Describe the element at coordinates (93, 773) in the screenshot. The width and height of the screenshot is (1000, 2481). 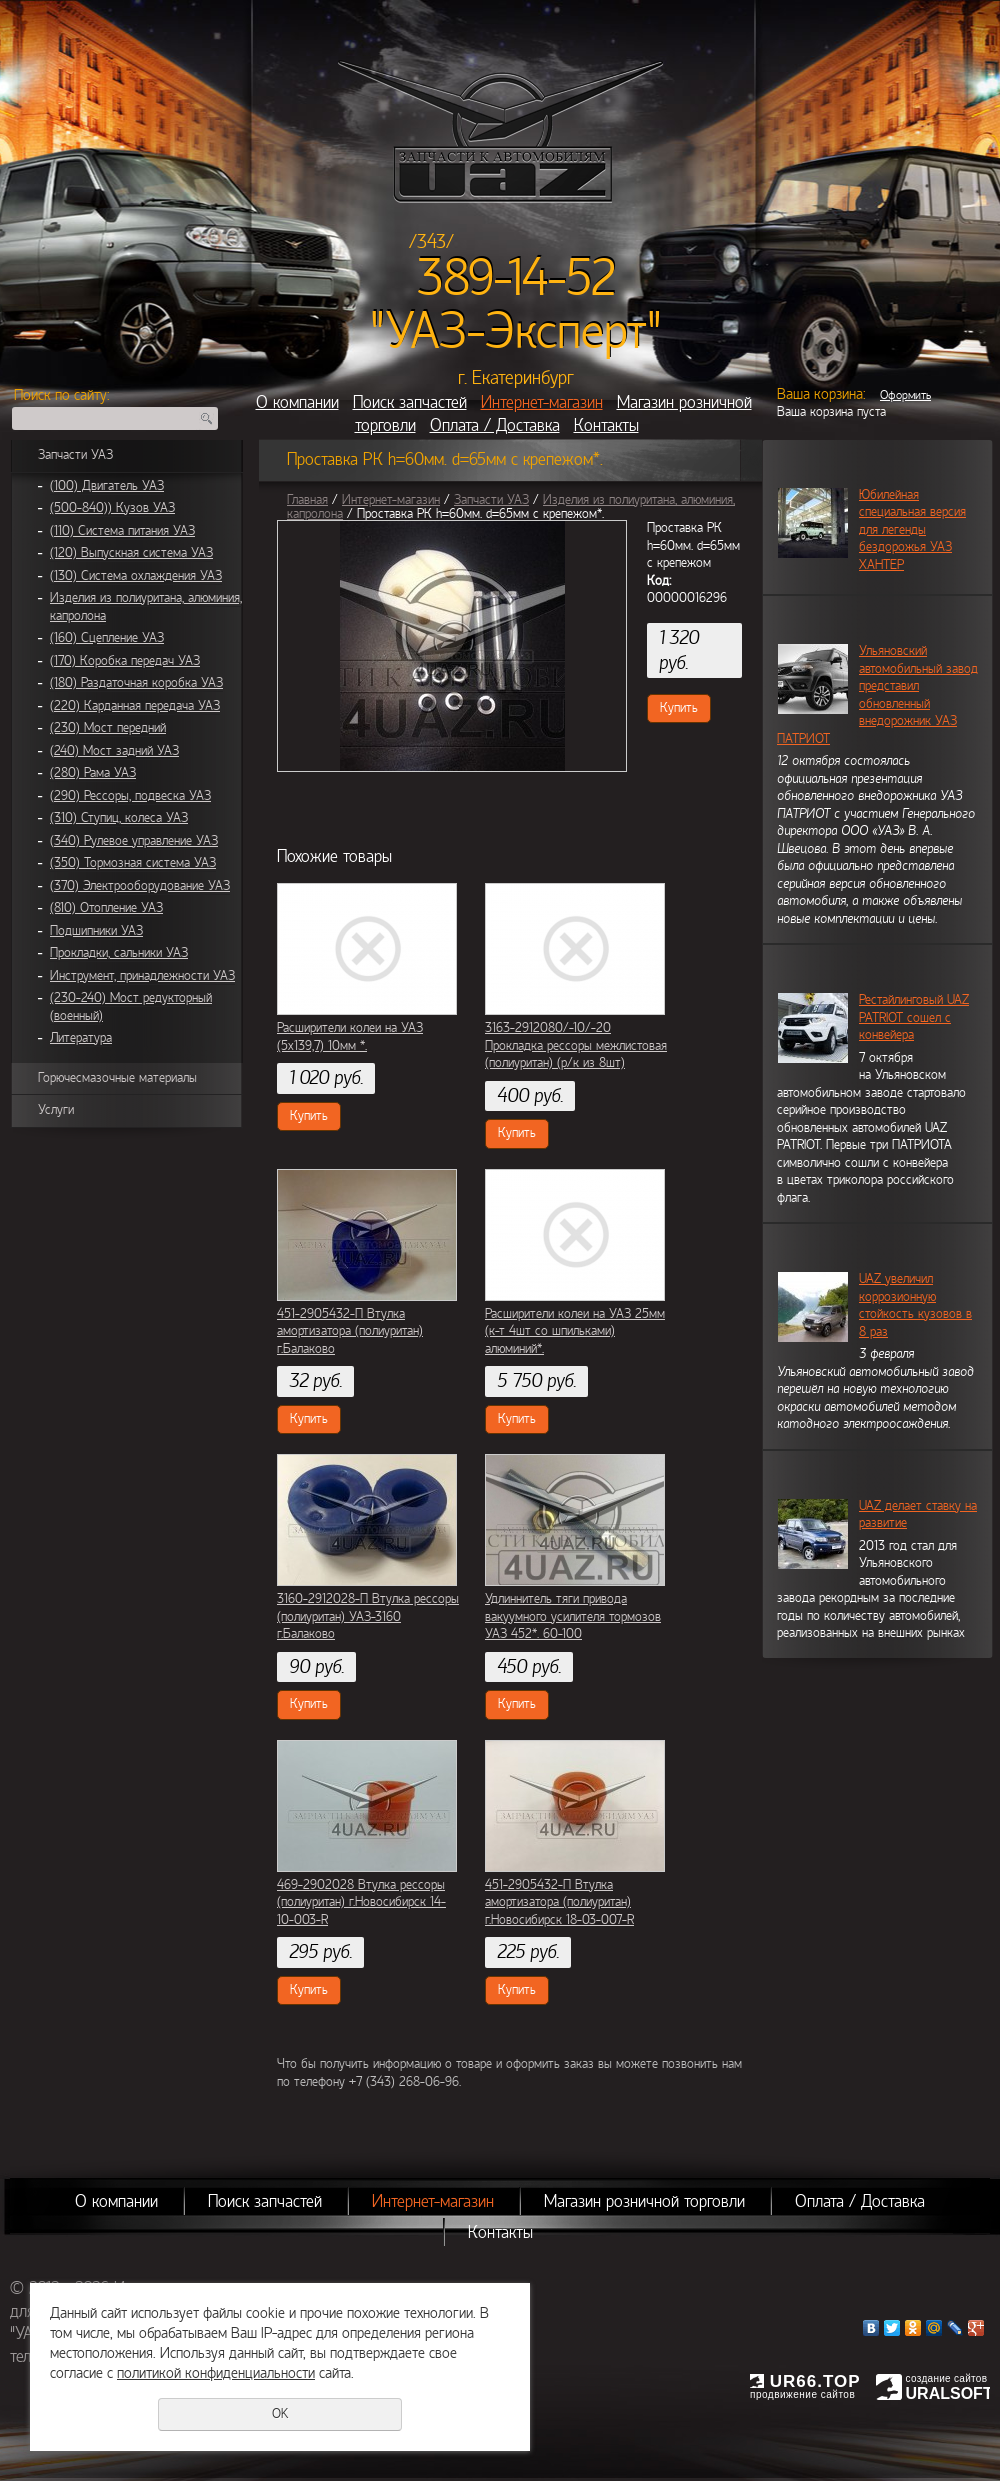
I see `(280) Рама УАЗ` at that location.